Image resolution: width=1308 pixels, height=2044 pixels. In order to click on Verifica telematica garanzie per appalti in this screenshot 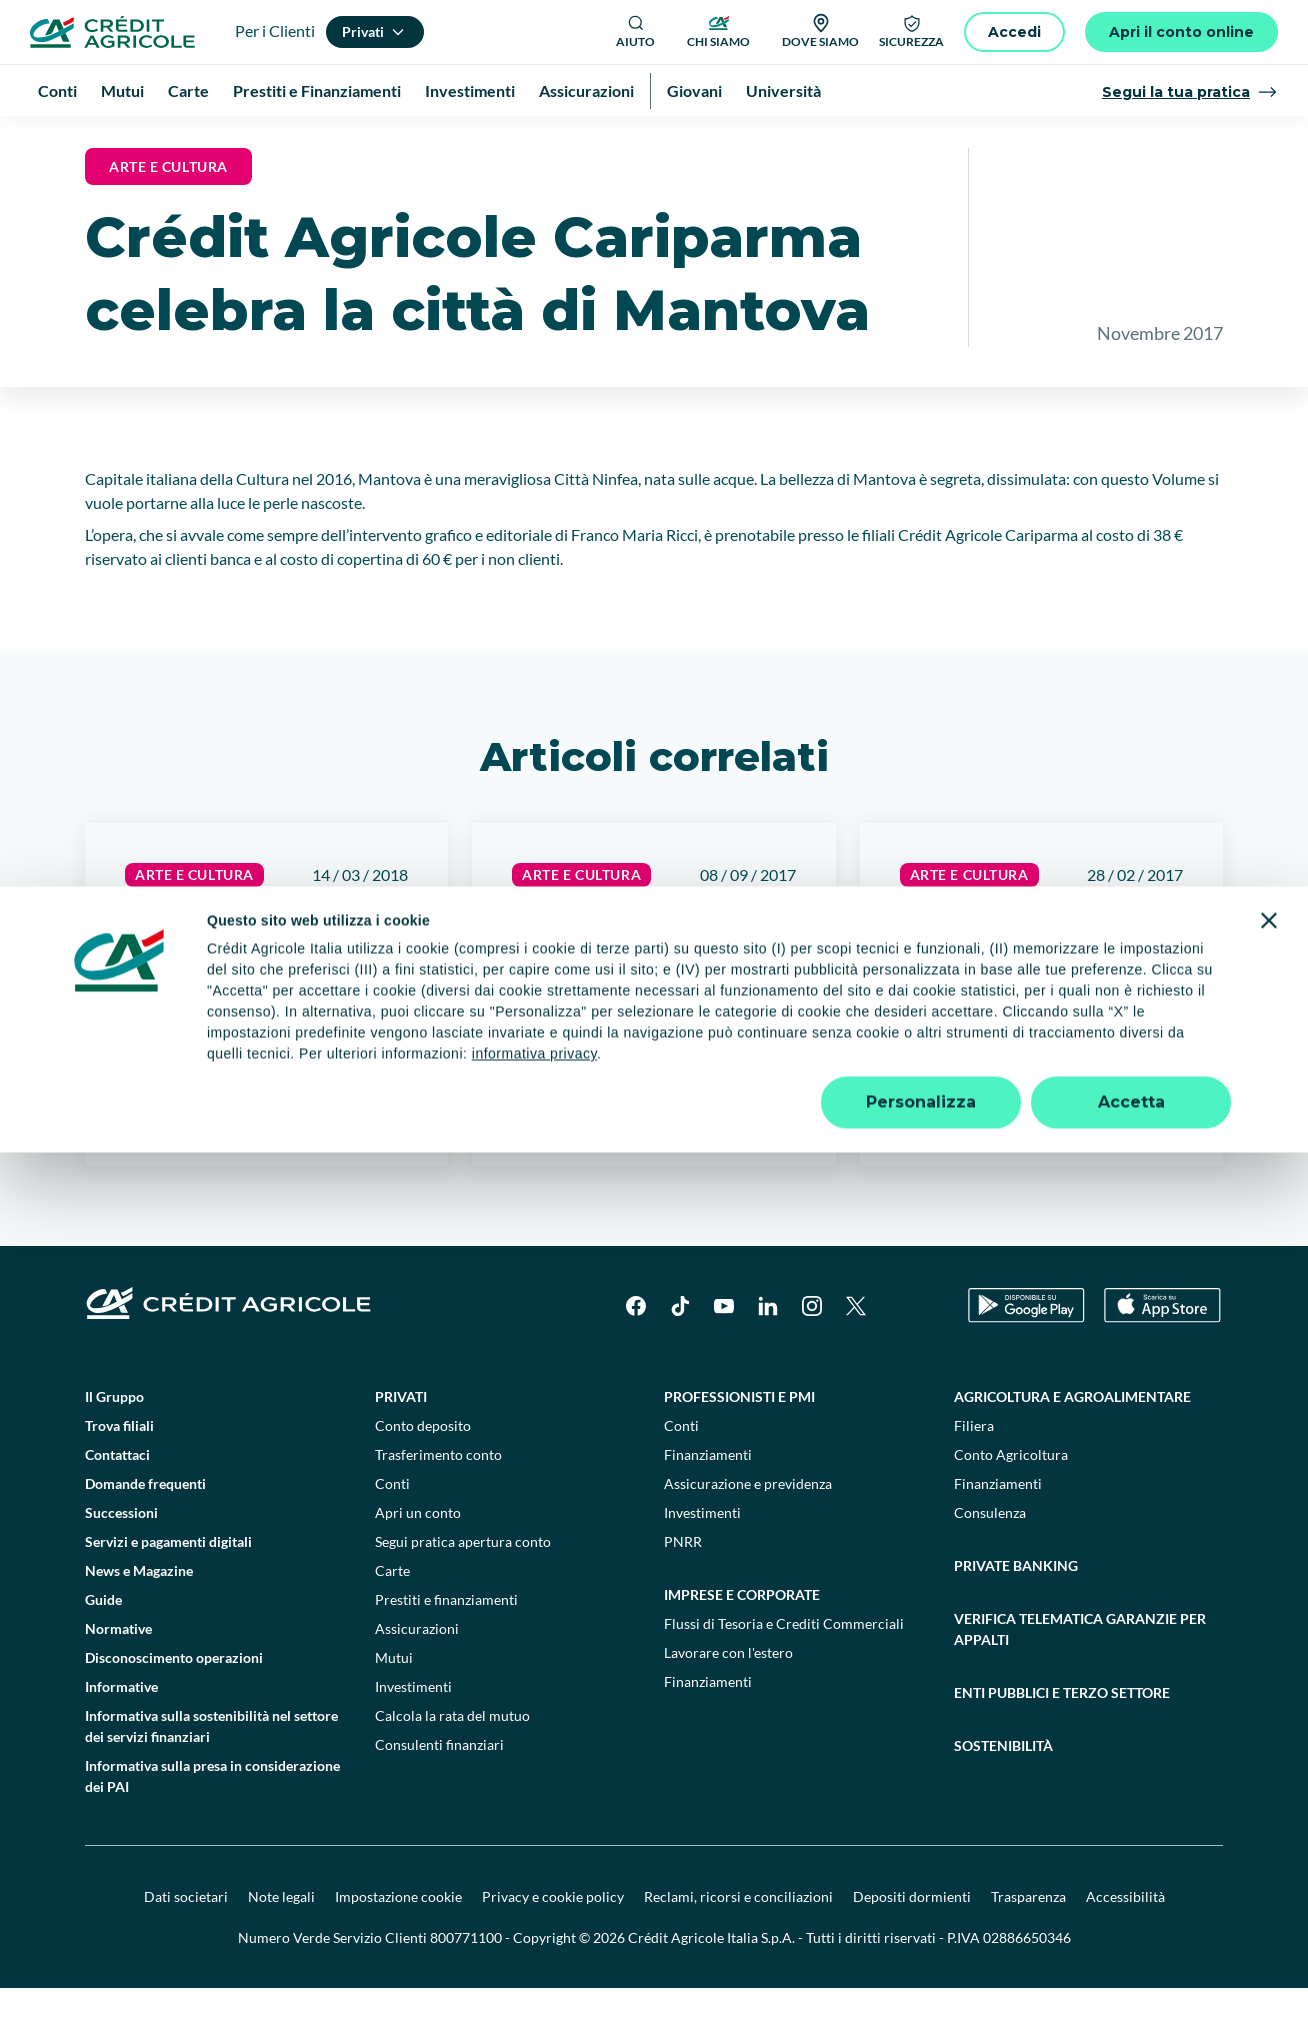, I will do `click(1080, 1685)`.